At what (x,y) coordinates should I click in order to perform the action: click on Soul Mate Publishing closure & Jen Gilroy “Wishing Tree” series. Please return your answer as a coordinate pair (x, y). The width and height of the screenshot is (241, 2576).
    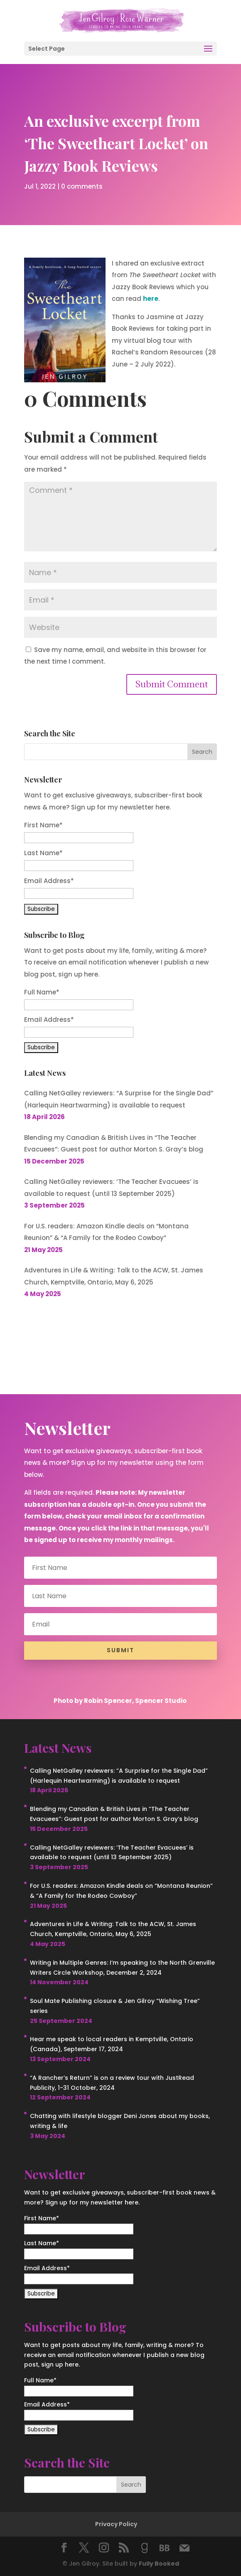
    Looking at the image, I should click on (115, 2006).